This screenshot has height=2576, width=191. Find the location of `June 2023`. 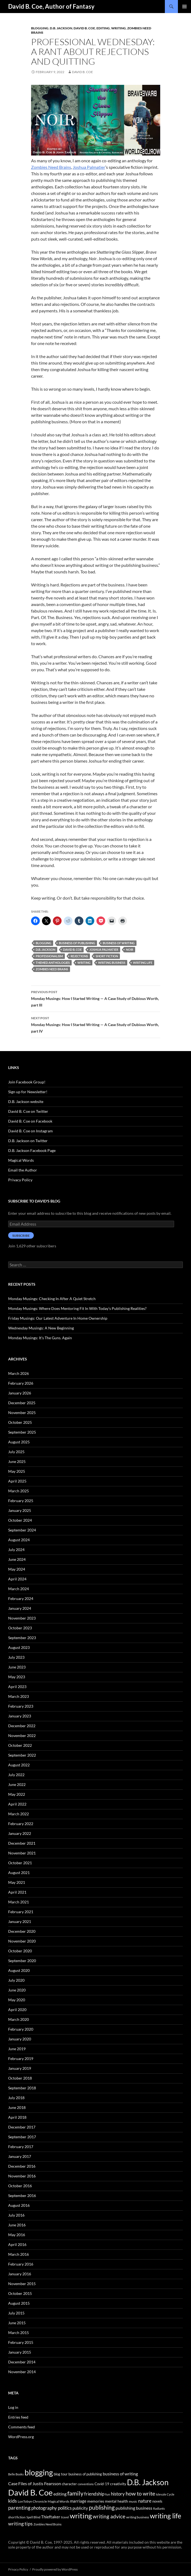

June 2023 is located at coordinates (17, 1667).